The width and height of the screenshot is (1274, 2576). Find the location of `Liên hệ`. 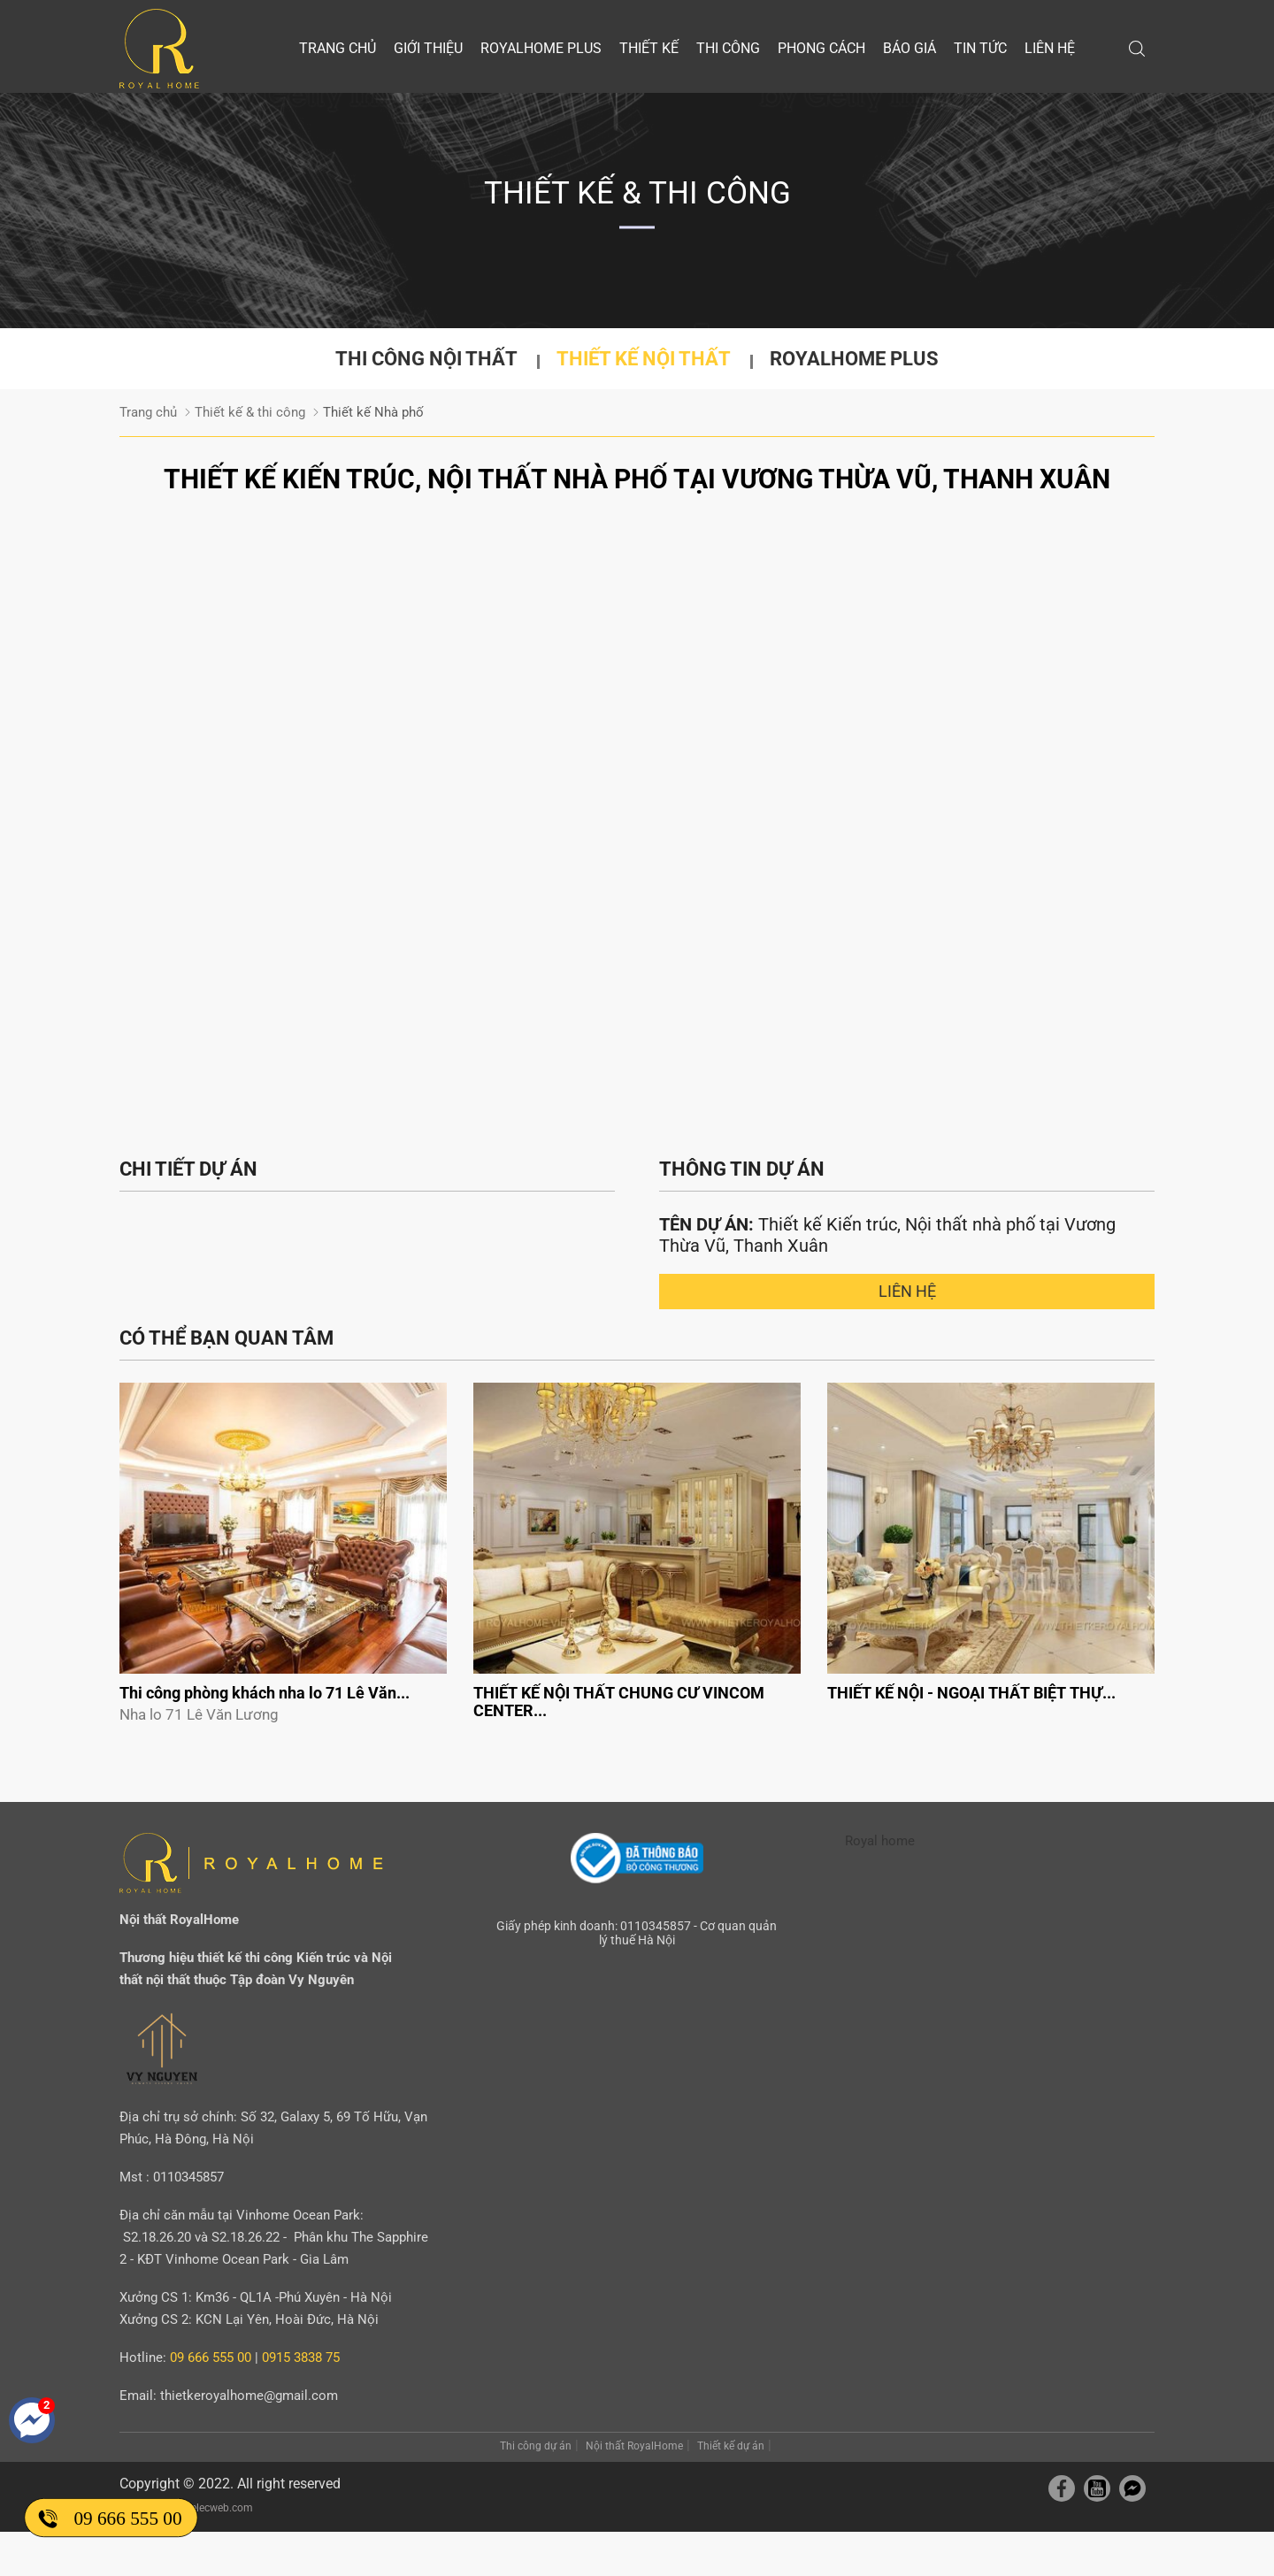

Liên hệ is located at coordinates (1050, 48).